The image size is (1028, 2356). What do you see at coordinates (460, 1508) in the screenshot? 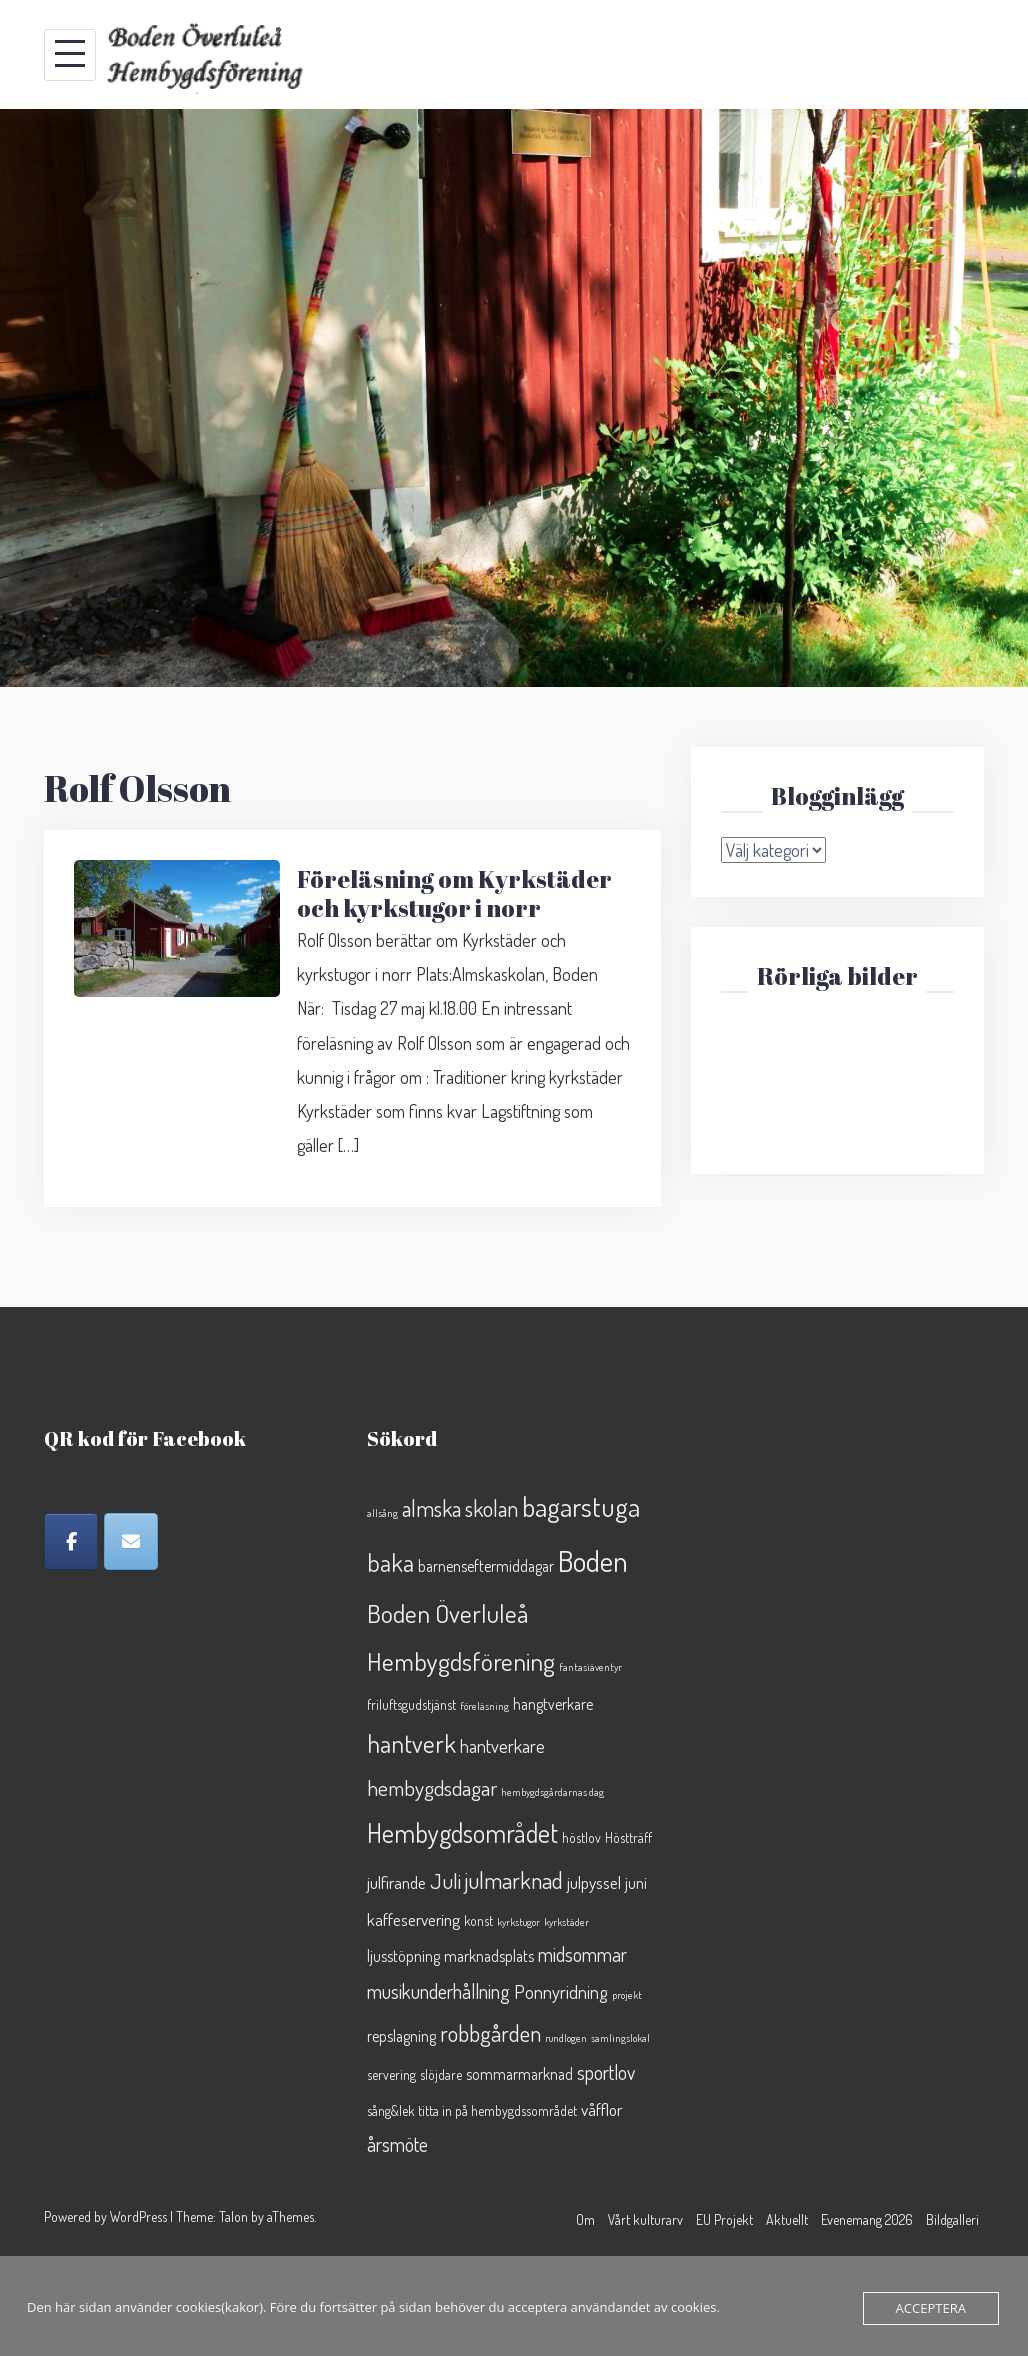
I see `almska skolan [almska skolan (9 objekt)]` at bounding box center [460, 1508].